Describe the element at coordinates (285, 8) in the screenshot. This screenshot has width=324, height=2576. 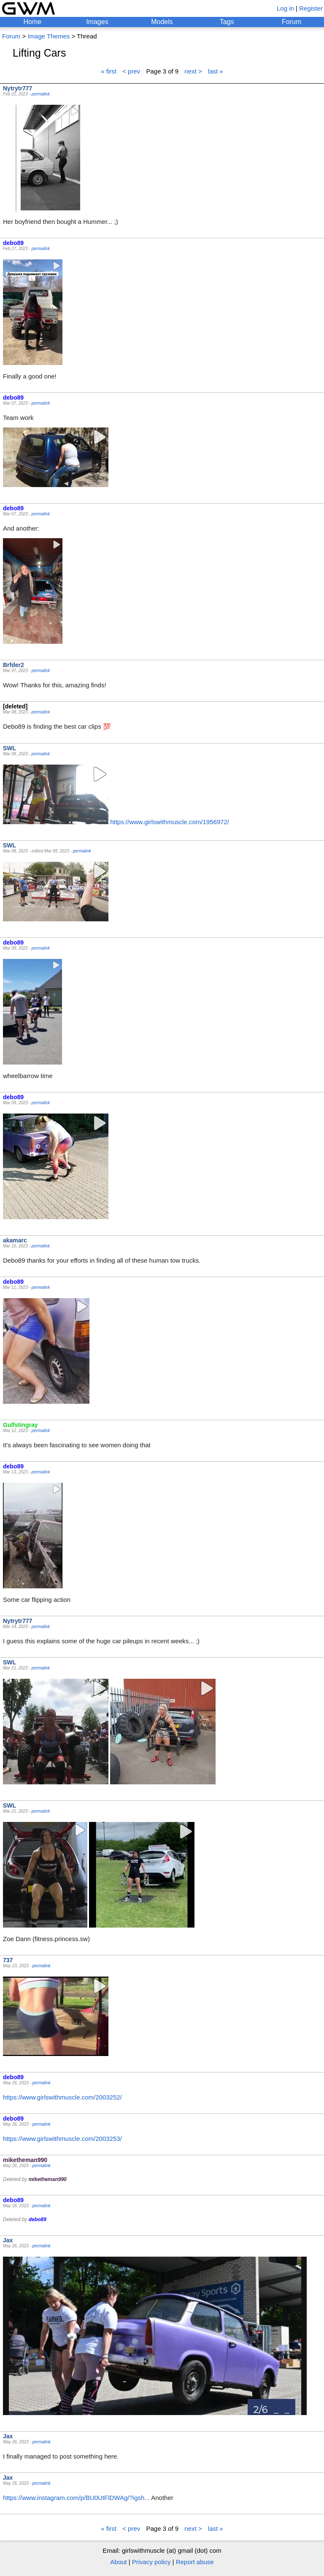
I see `Log in` at that location.